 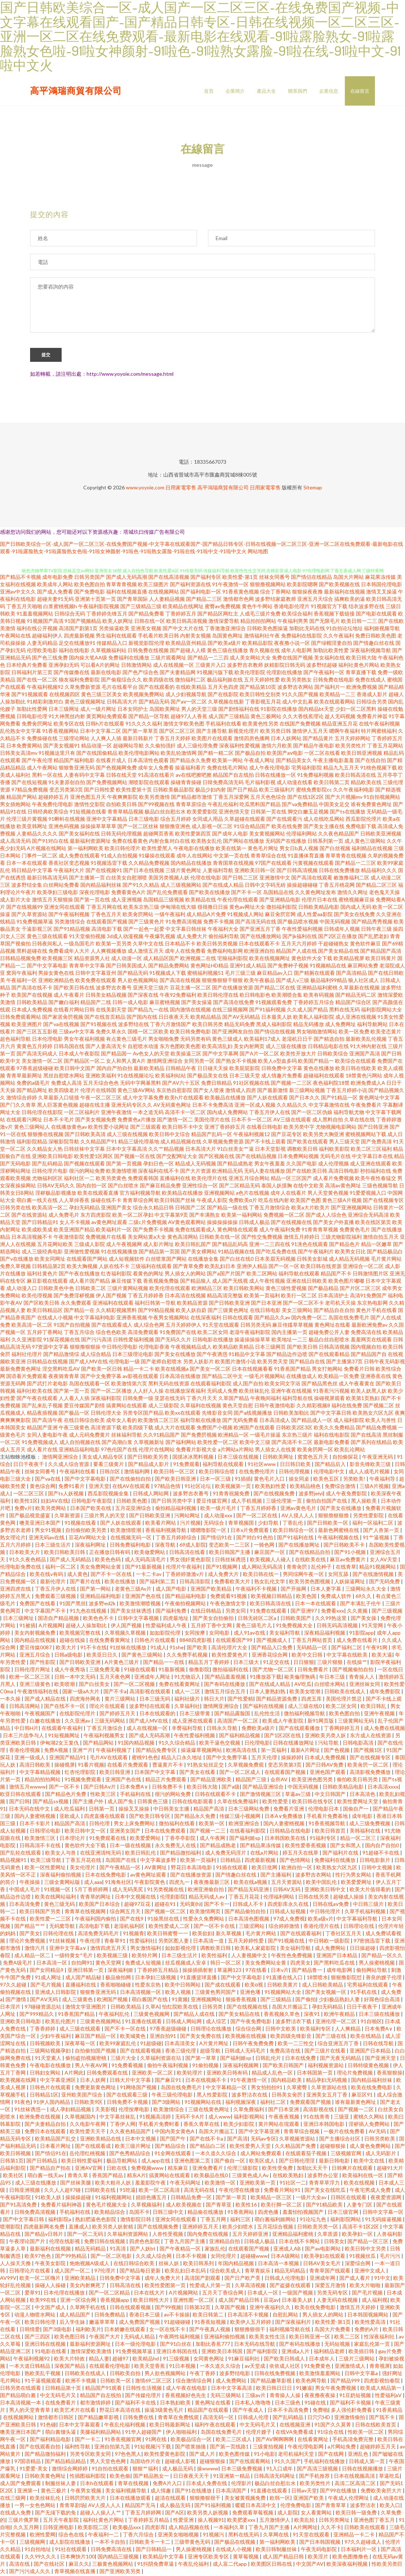 What do you see at coordinates (230, 1010) in the screenshot?
I see `在线三级视频网` at bounding box center [230, 1010].